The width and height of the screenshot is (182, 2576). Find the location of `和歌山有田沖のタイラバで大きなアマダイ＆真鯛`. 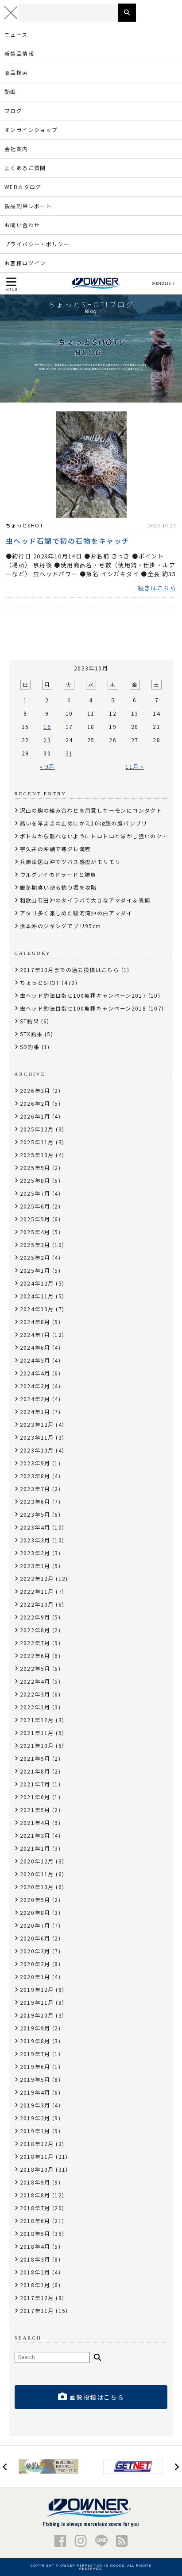

和歌山有田沖のタイラバで大きなアマダイ＆真鯛 is located at coordinates (85, 900).